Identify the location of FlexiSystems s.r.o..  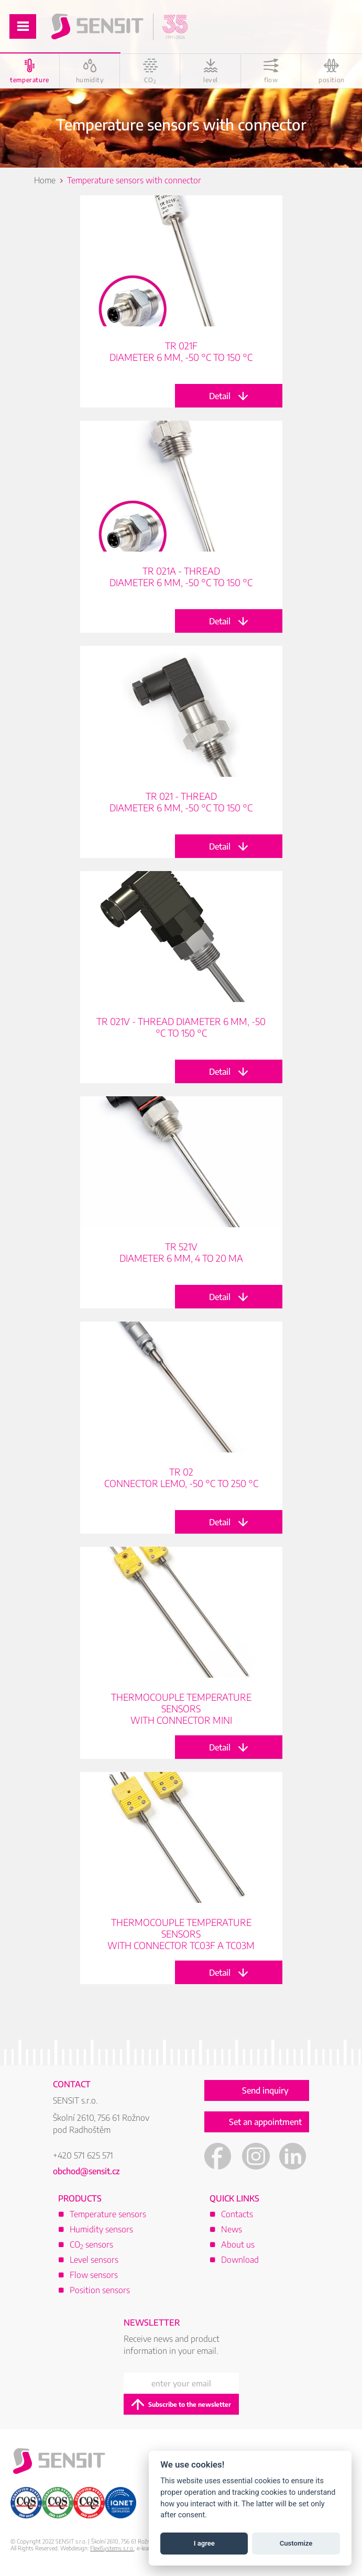
(112, 2548).